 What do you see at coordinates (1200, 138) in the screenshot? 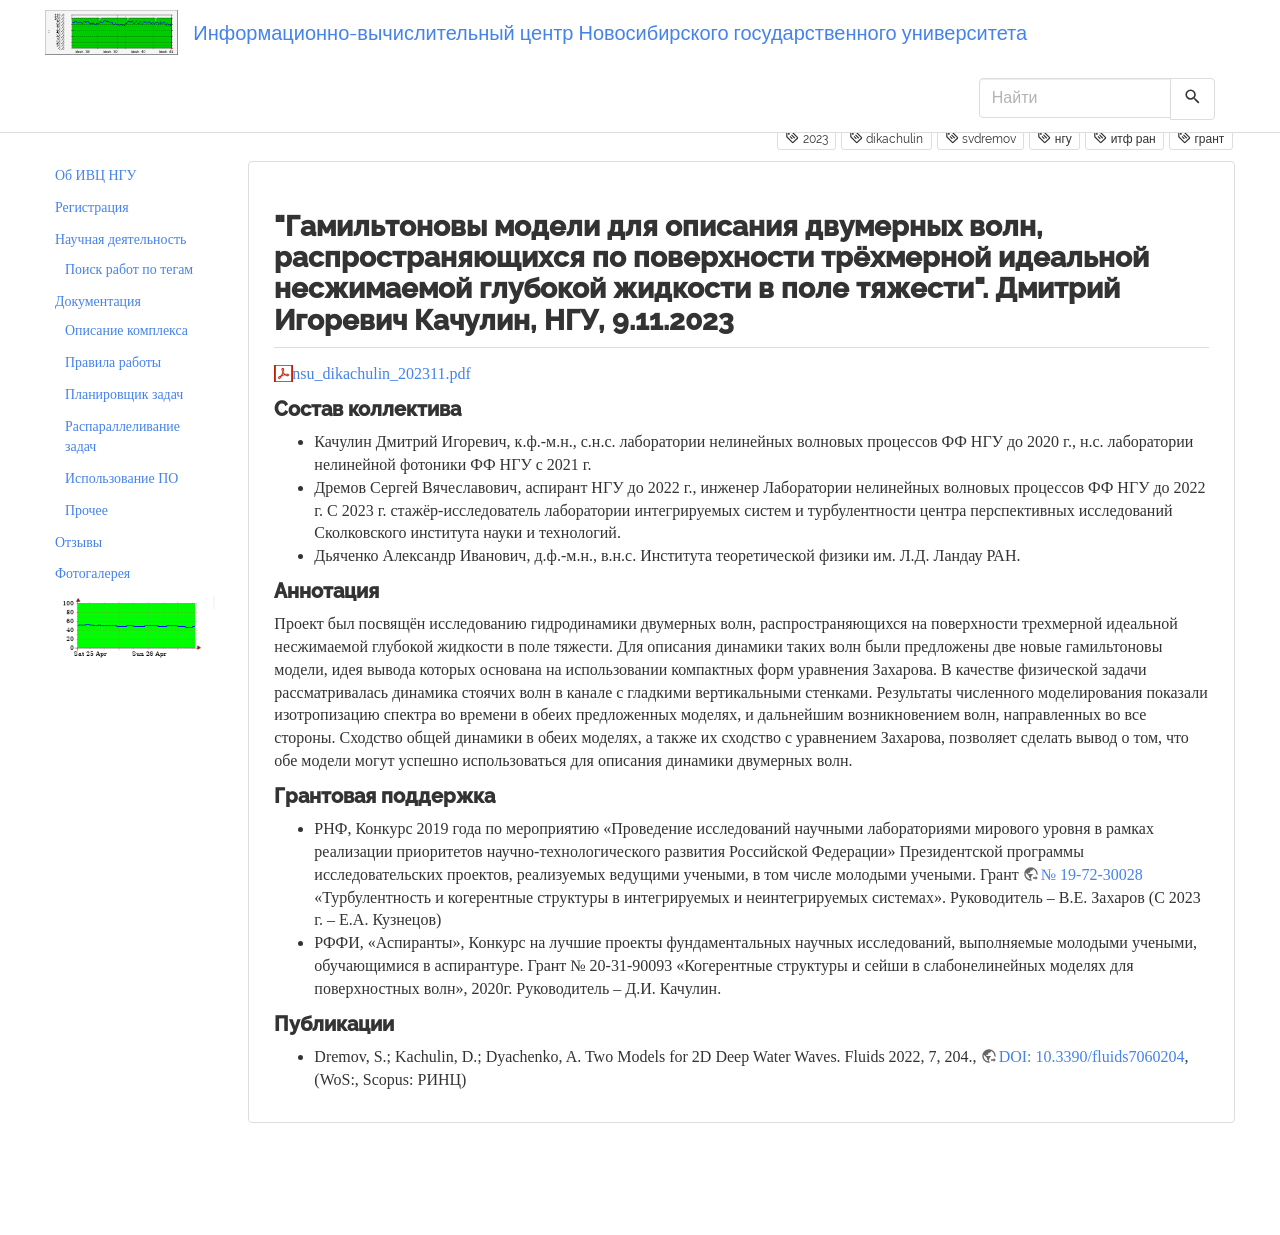
I see `грант` at bounding box center [1200, 138].